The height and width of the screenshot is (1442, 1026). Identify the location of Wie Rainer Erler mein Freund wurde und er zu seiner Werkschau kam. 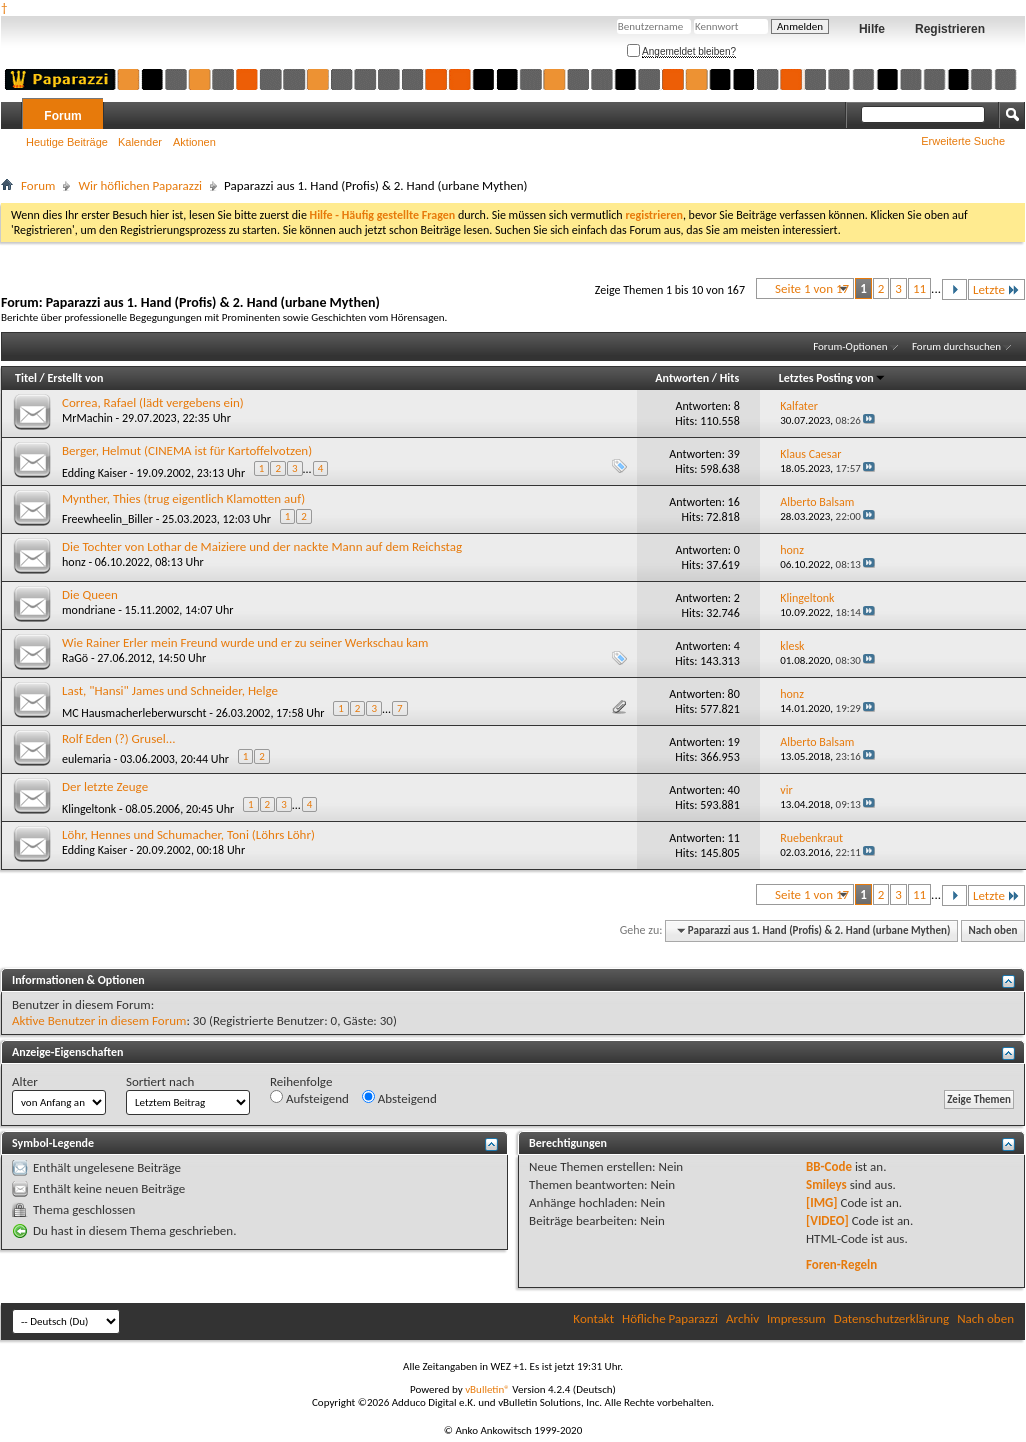
(245, 642).